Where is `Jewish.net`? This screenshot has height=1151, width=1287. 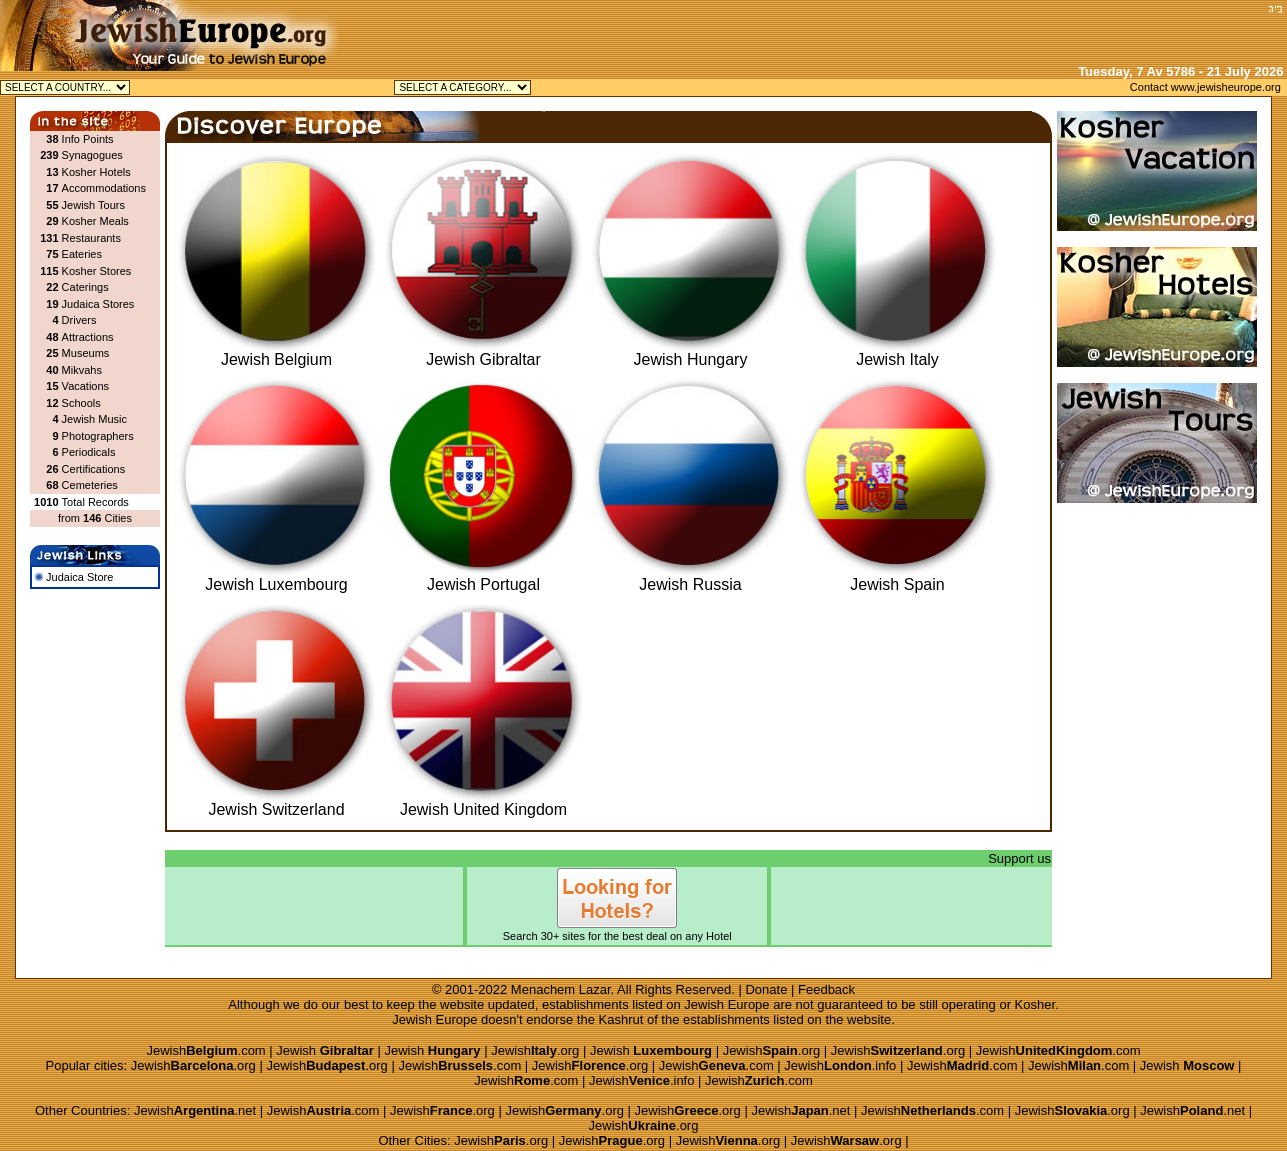 Jewish.net is located at coordinates (195, 1110).